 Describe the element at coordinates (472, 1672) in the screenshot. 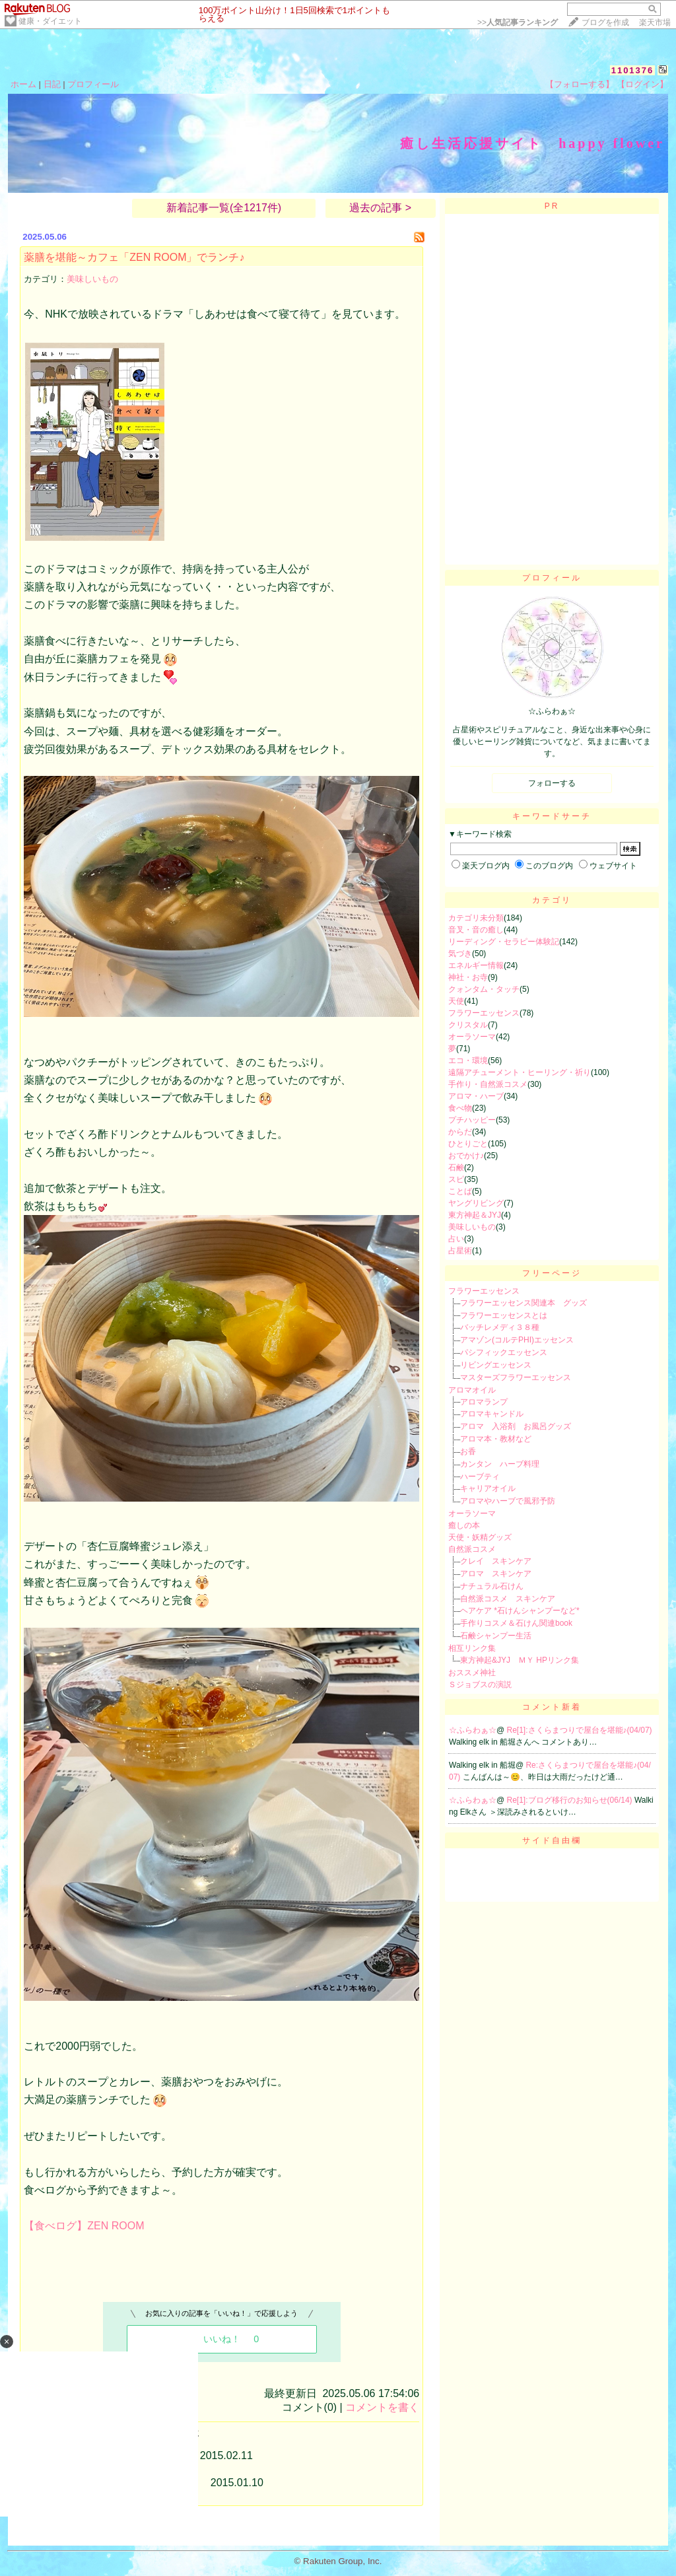

I see `おススメ神社` at that location.